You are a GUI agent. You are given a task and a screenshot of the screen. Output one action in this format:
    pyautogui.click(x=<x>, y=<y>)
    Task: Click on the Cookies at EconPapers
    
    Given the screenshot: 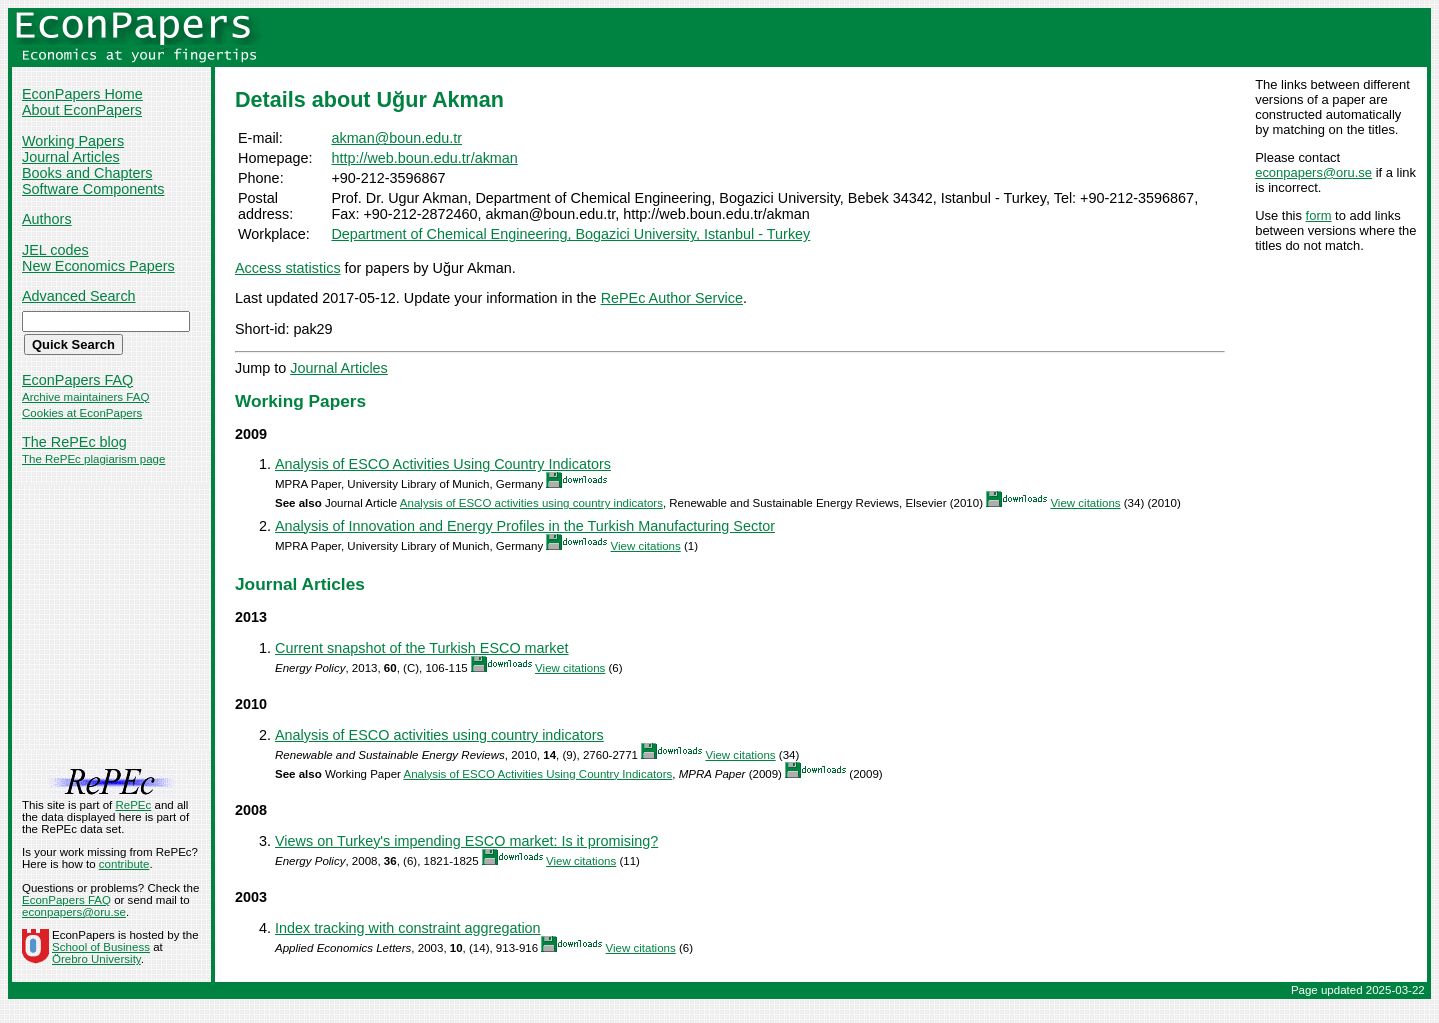 What is the action you would take?
    pyautogui.click(x=82, y=413)
    